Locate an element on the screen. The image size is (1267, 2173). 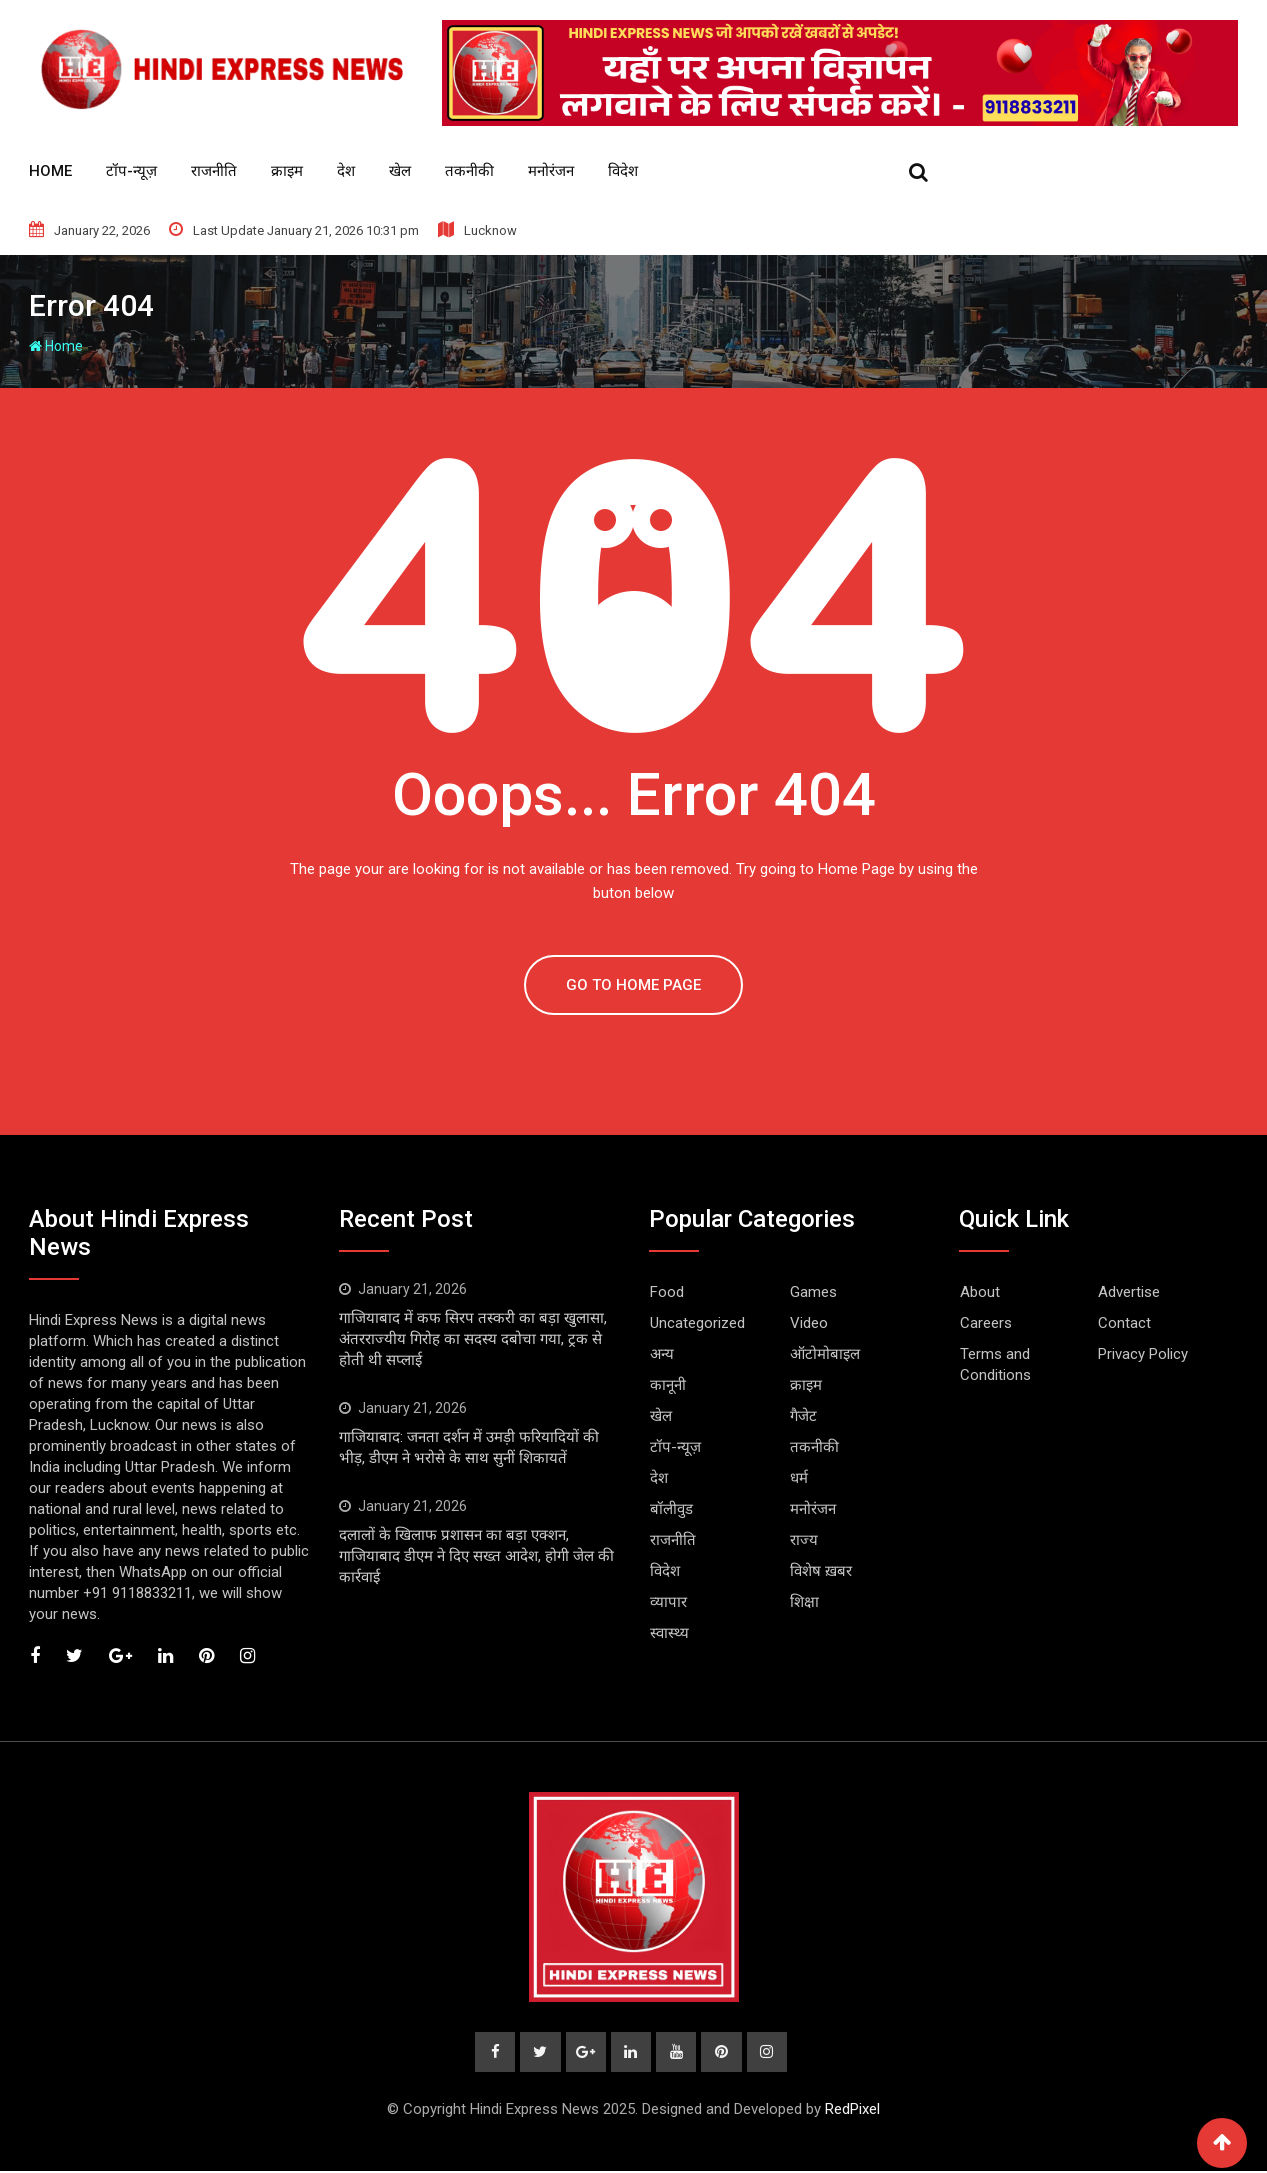
Uncategorized is located at coordinates (697, 1323).